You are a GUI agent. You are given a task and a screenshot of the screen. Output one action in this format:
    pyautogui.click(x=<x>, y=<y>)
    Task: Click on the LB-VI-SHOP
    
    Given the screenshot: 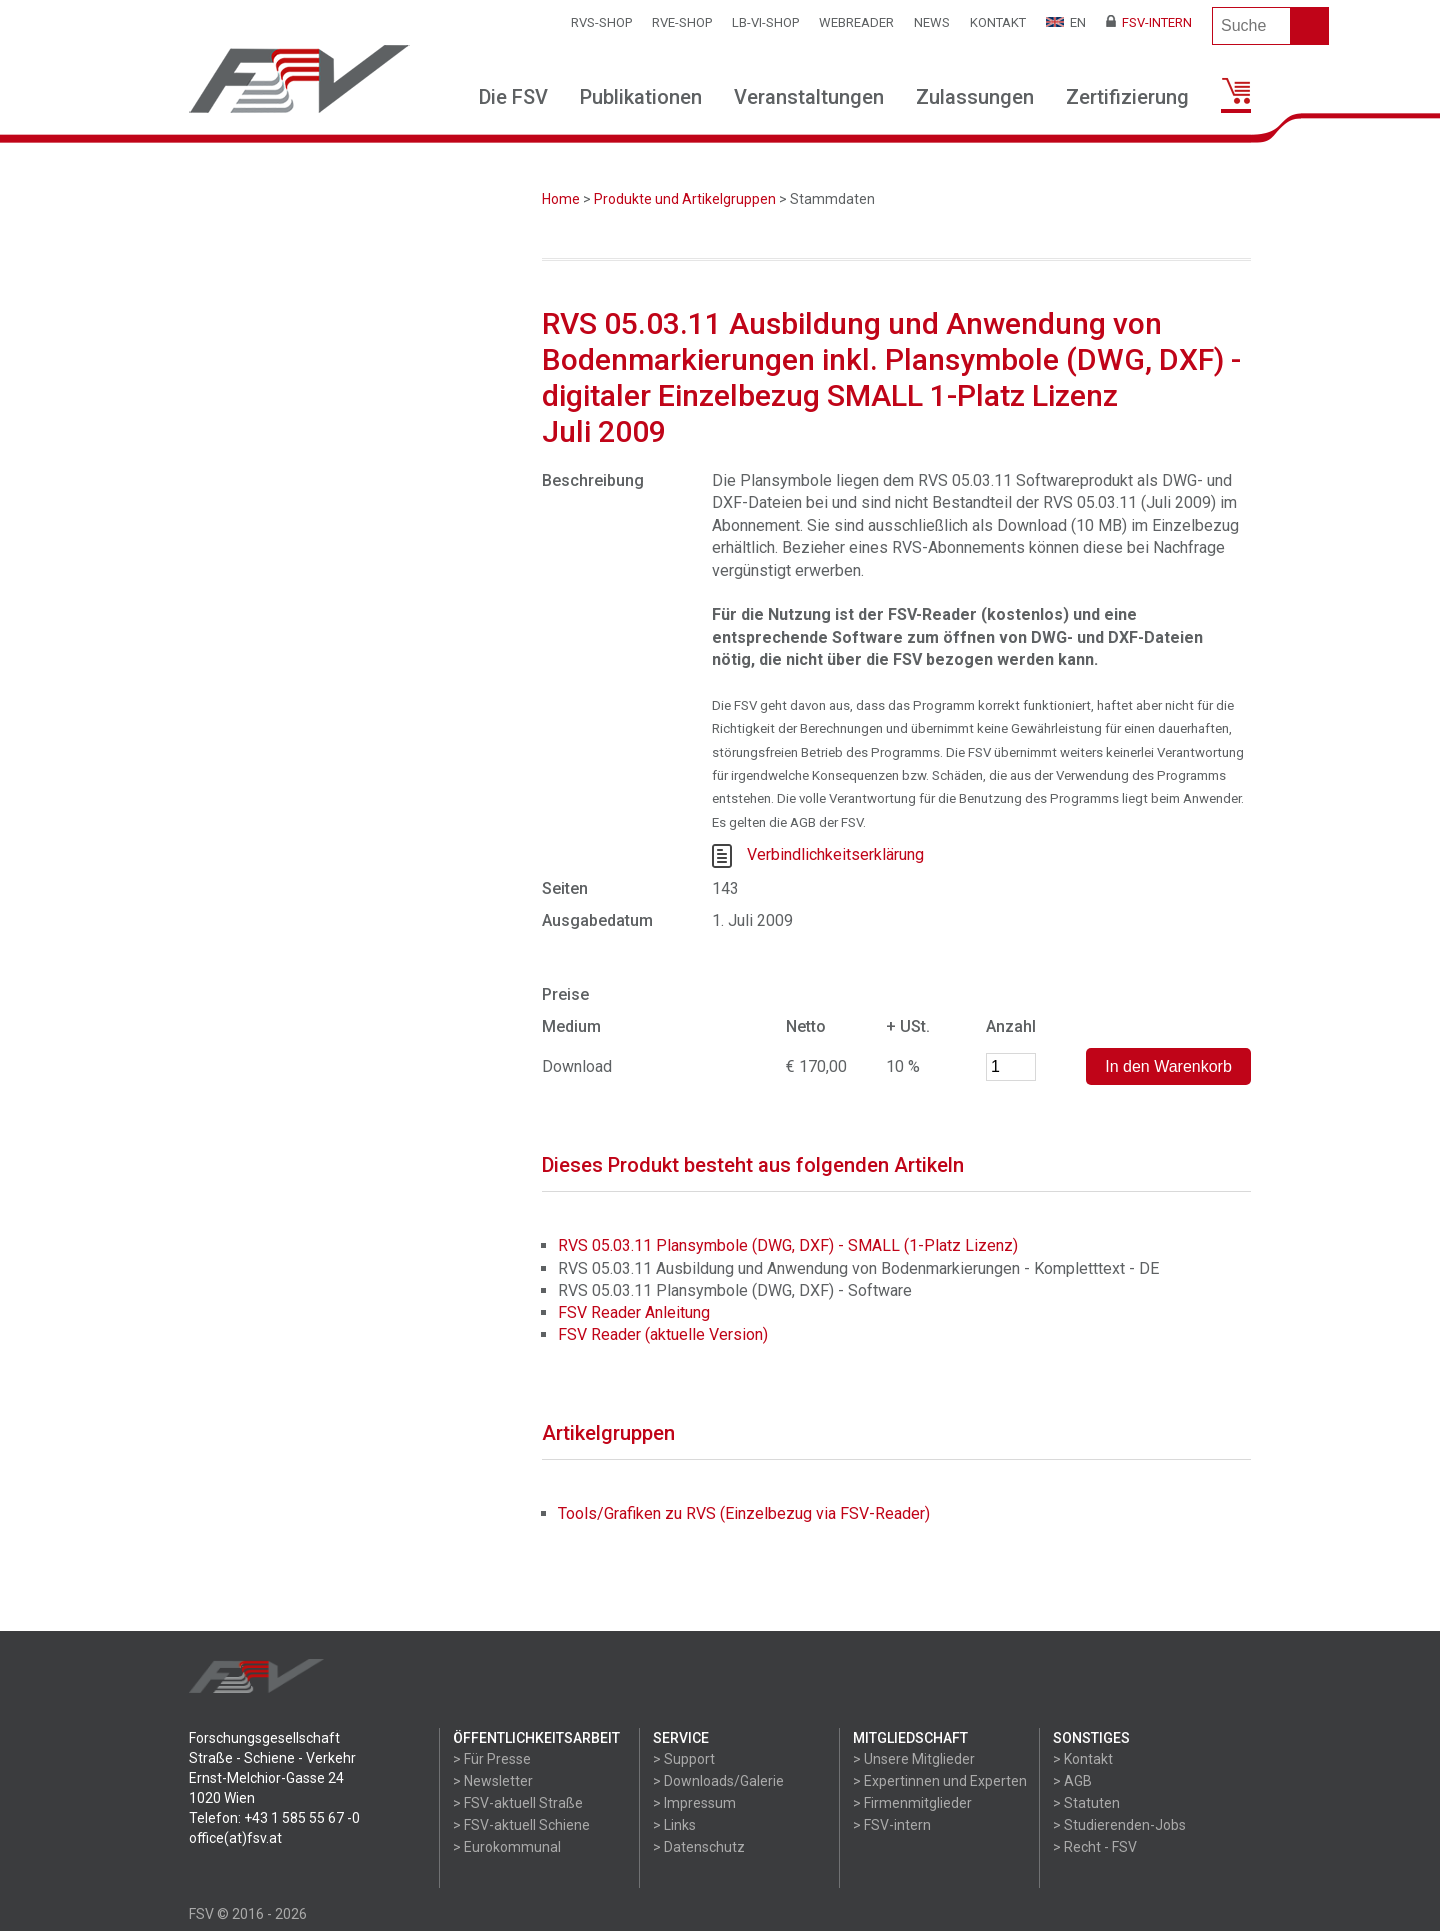 What is the action you would take?
    pyautogui.click(x=765, y=22)
    